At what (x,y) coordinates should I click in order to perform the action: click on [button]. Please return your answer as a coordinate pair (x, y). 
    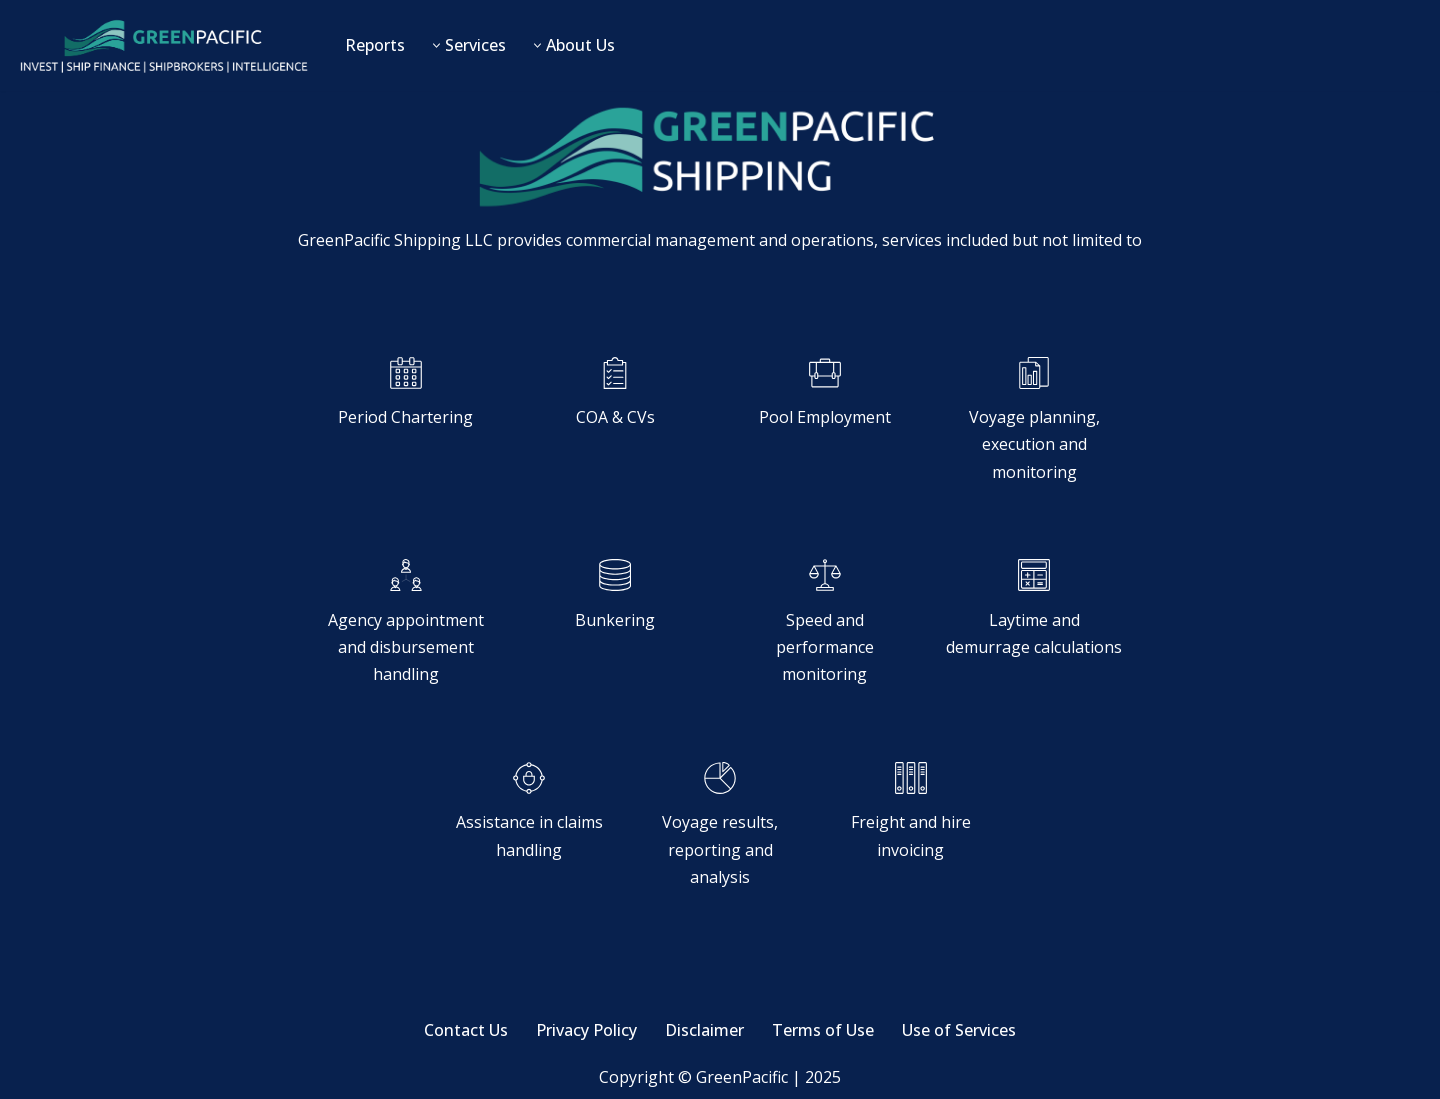
    Looking at the image, I should click on (436, 45).